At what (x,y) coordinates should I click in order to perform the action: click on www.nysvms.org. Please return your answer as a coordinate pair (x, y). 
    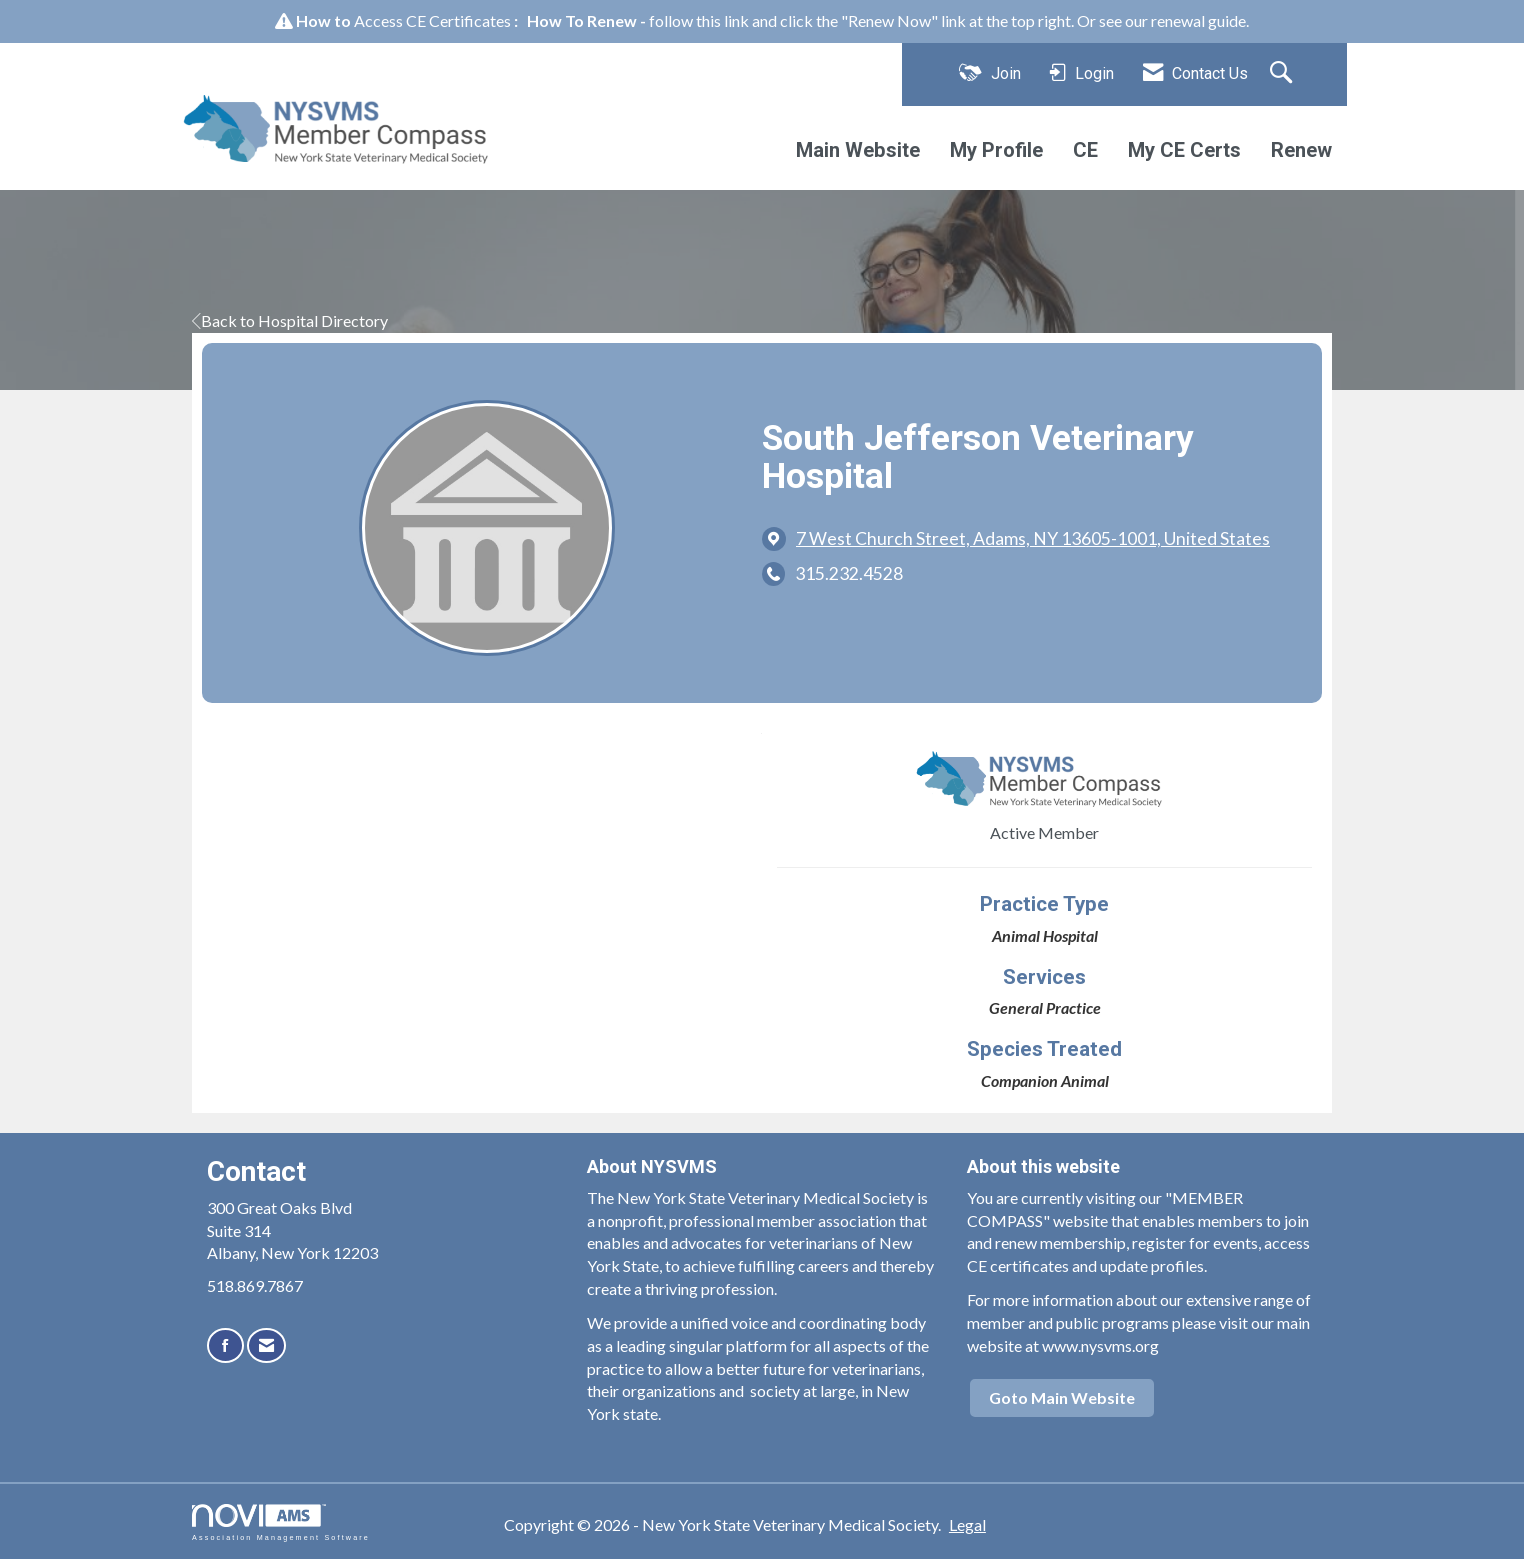
    Looking at the image, I should click on (1100, 1345).